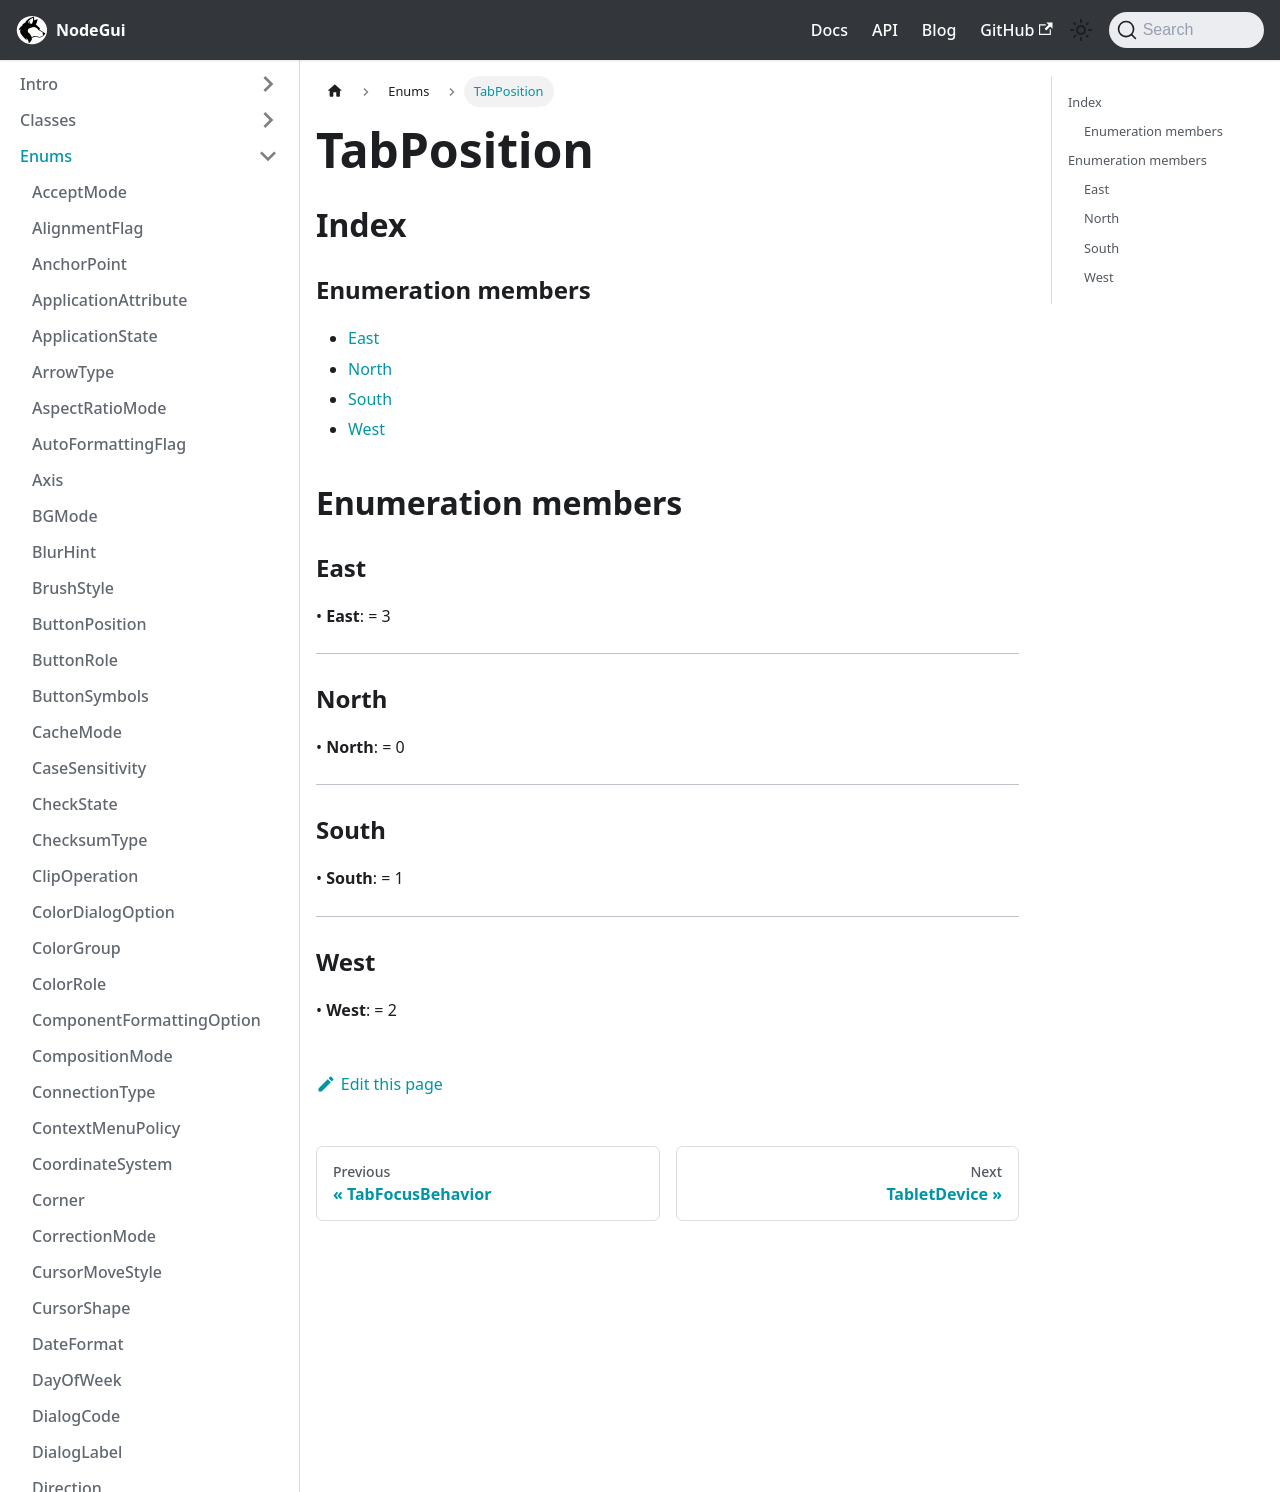  Describe the element at coordinates (1085, 102) in the screenshot. I see `Index` at that location.